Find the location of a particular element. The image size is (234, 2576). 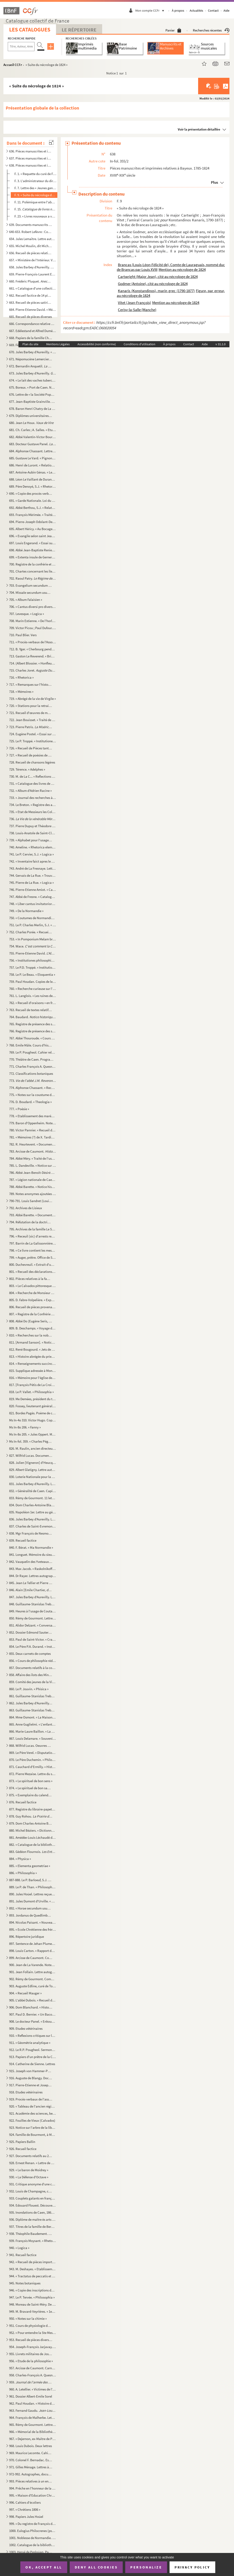

919. Procès-verbaux de l'assemblée du clergé. 1619-1657 is located at coordinates (30, 2099).